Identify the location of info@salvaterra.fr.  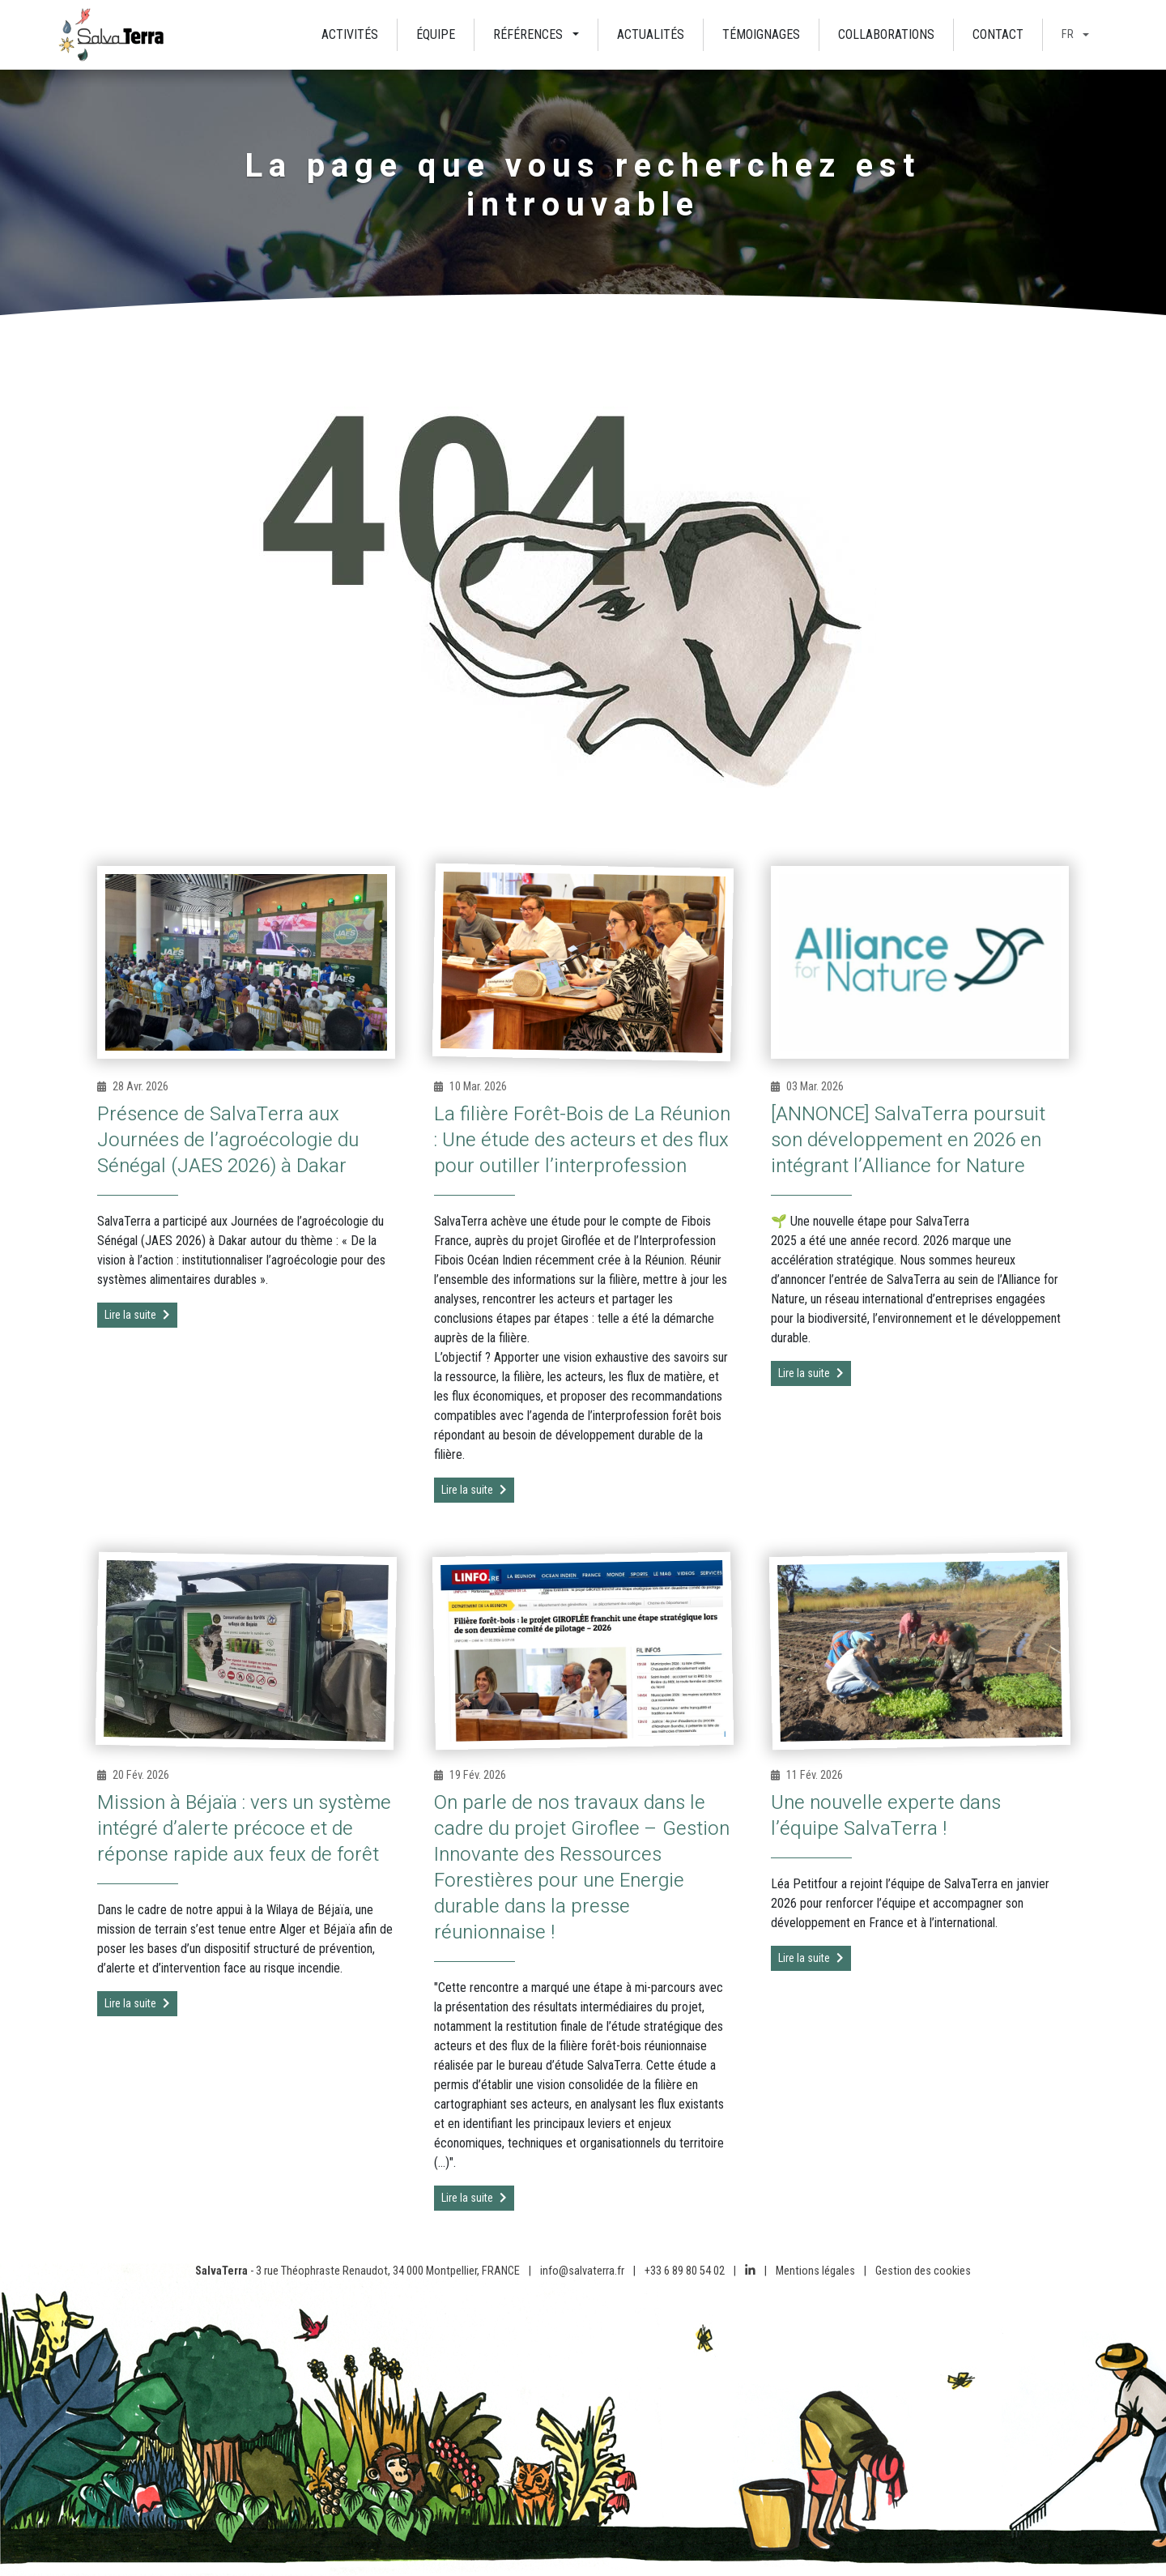
(582, 2271).